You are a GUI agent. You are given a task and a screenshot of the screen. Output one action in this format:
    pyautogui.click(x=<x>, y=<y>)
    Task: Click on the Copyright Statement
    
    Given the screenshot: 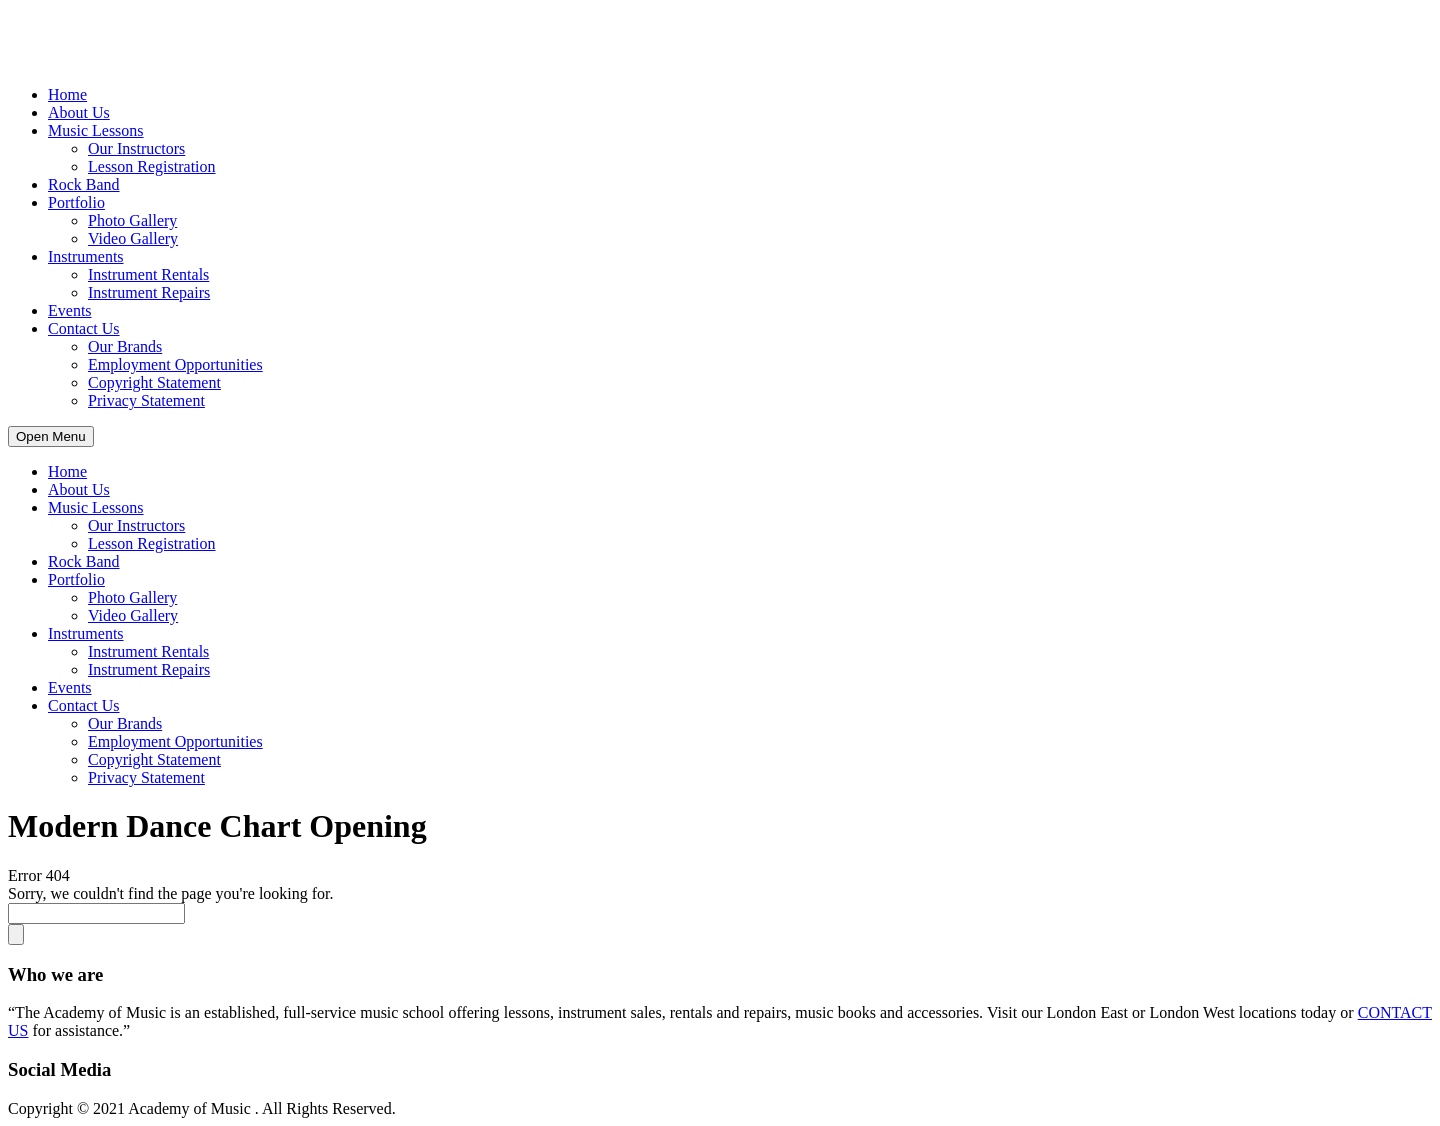 What is the action you would take?
    pyautogui.click(x=154, y=382)
    